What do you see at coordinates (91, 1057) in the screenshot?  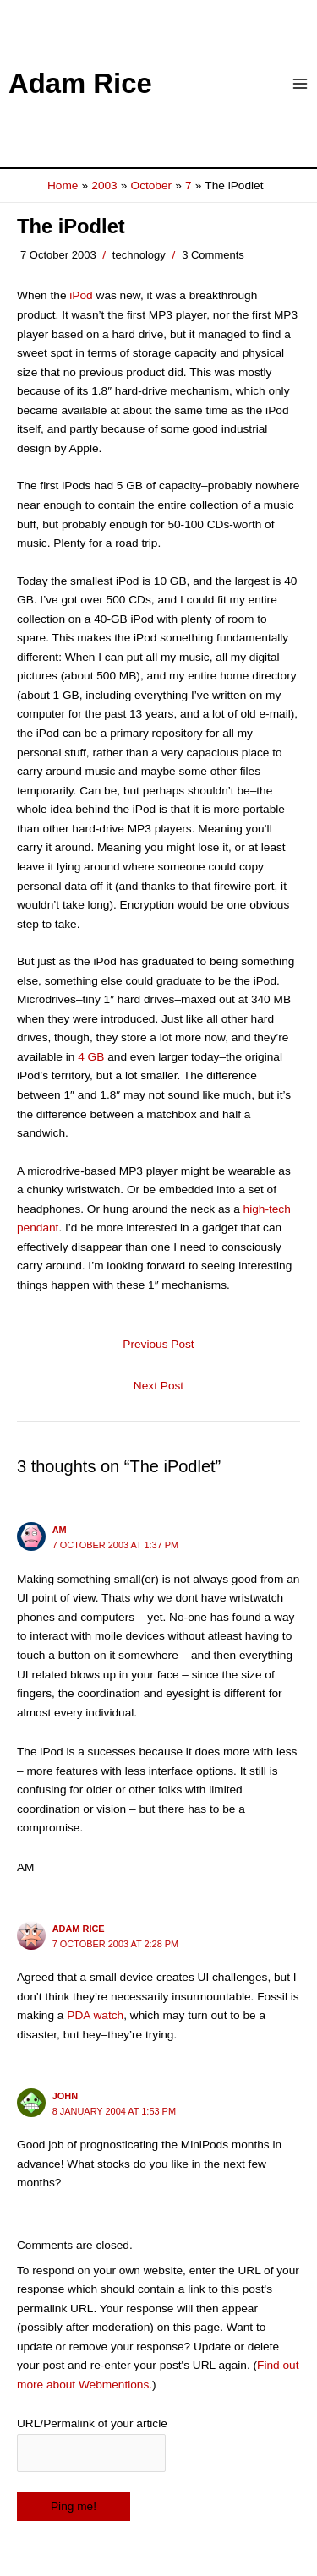 I see `4 GB` at bounding box center [91, 1057].